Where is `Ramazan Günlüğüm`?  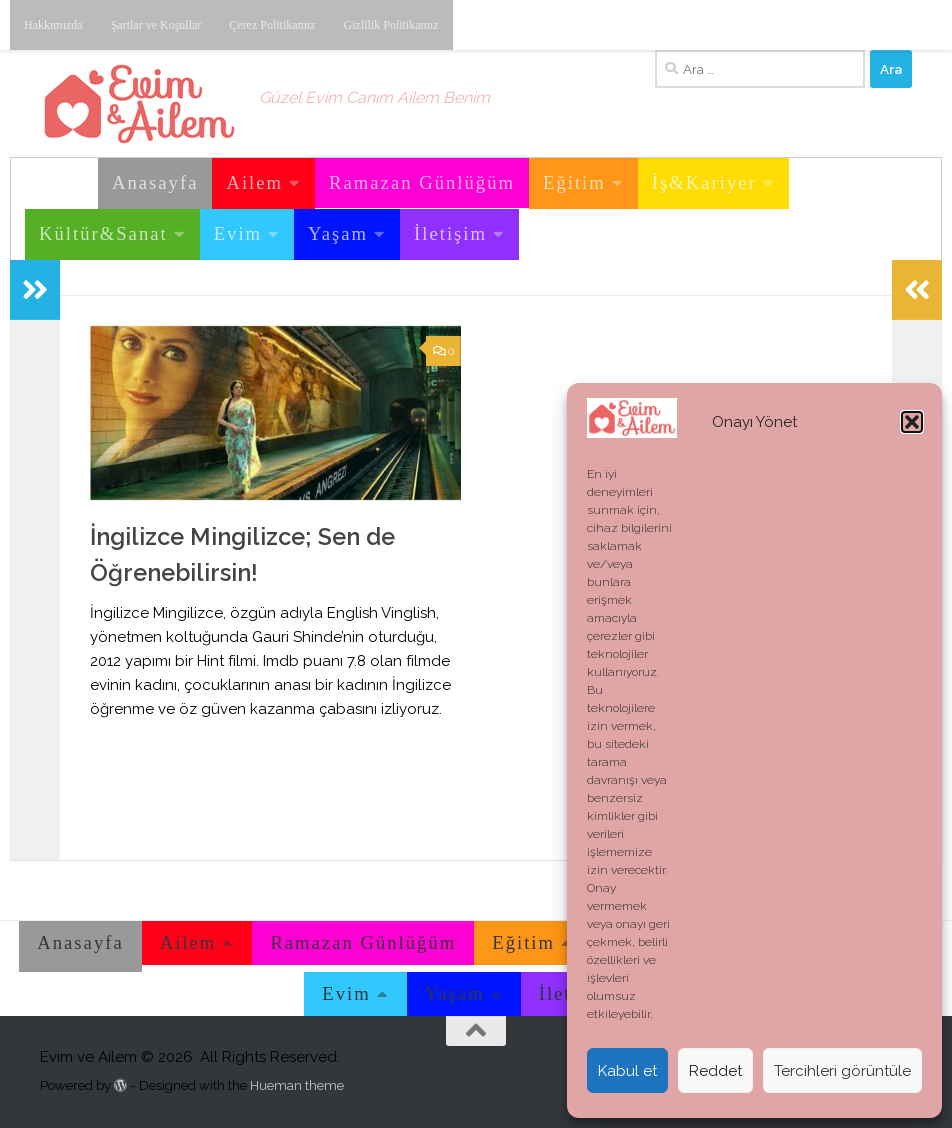 Ramazan Günlüğüm is located at coordinates (422, 182).